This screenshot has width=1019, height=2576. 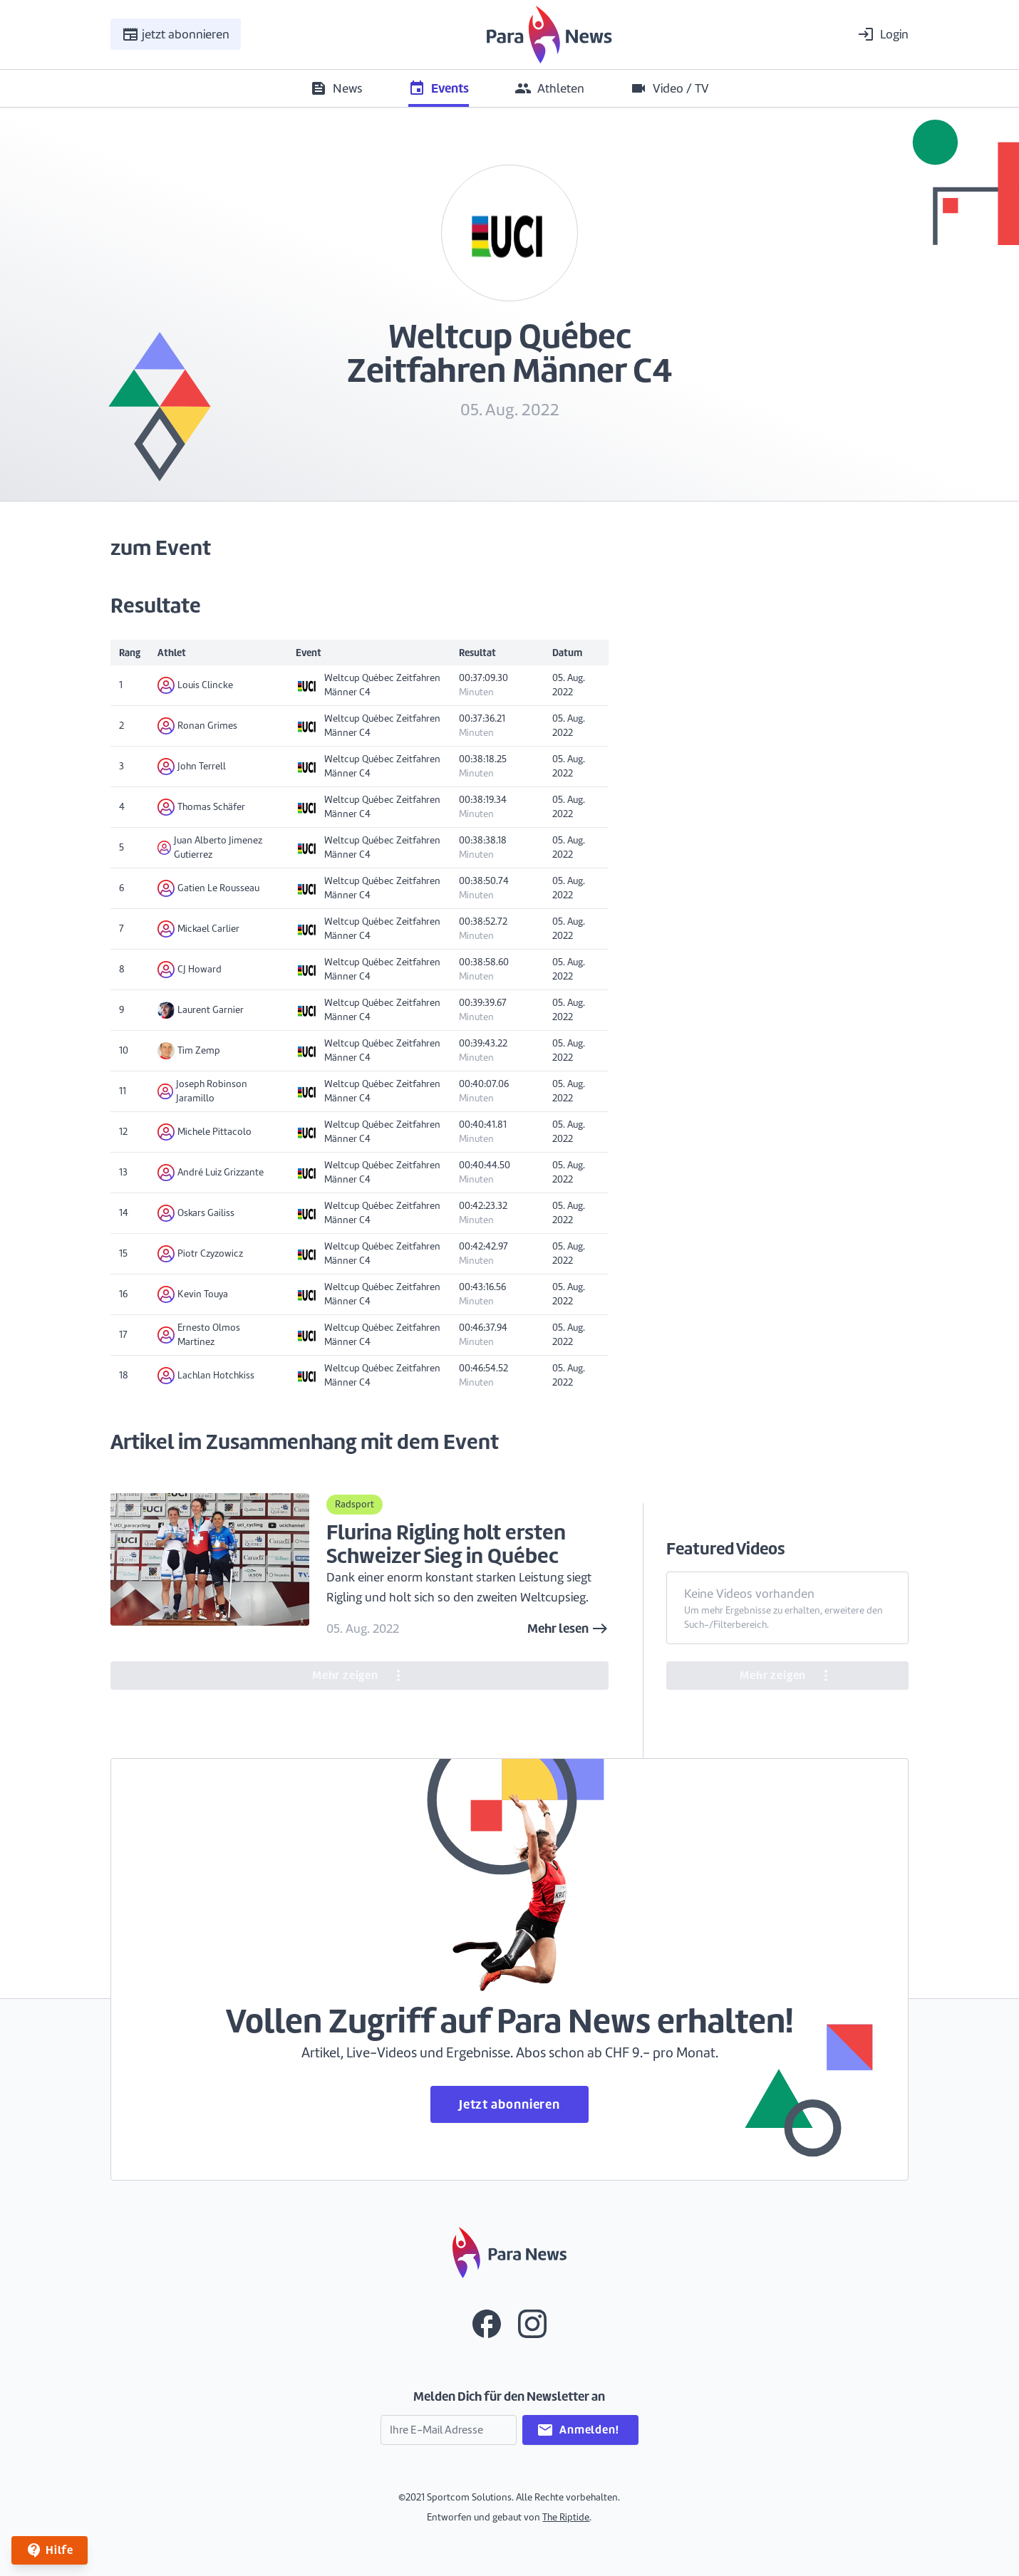 I want to click on Louis Clincke, so click(x=195, y=685).